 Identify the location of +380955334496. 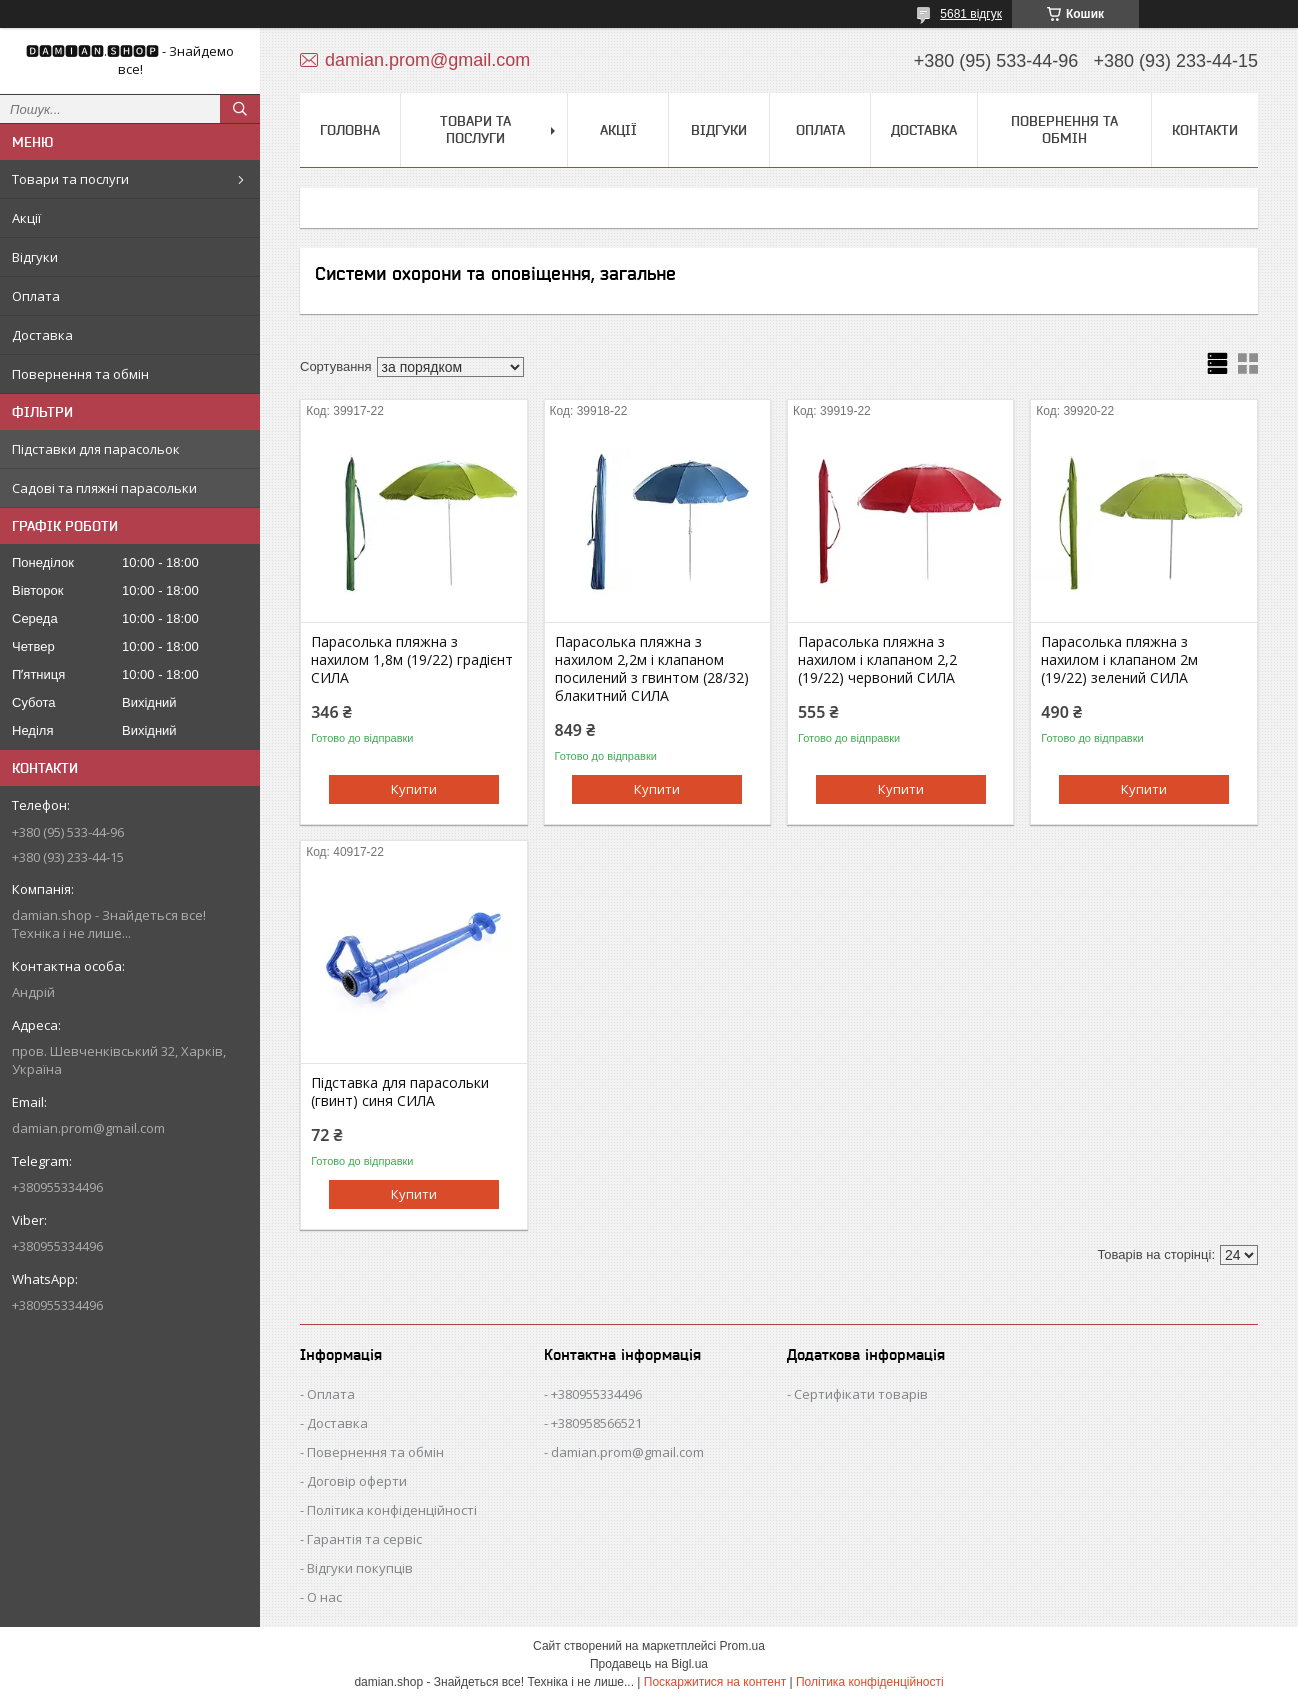
(596, 1394).